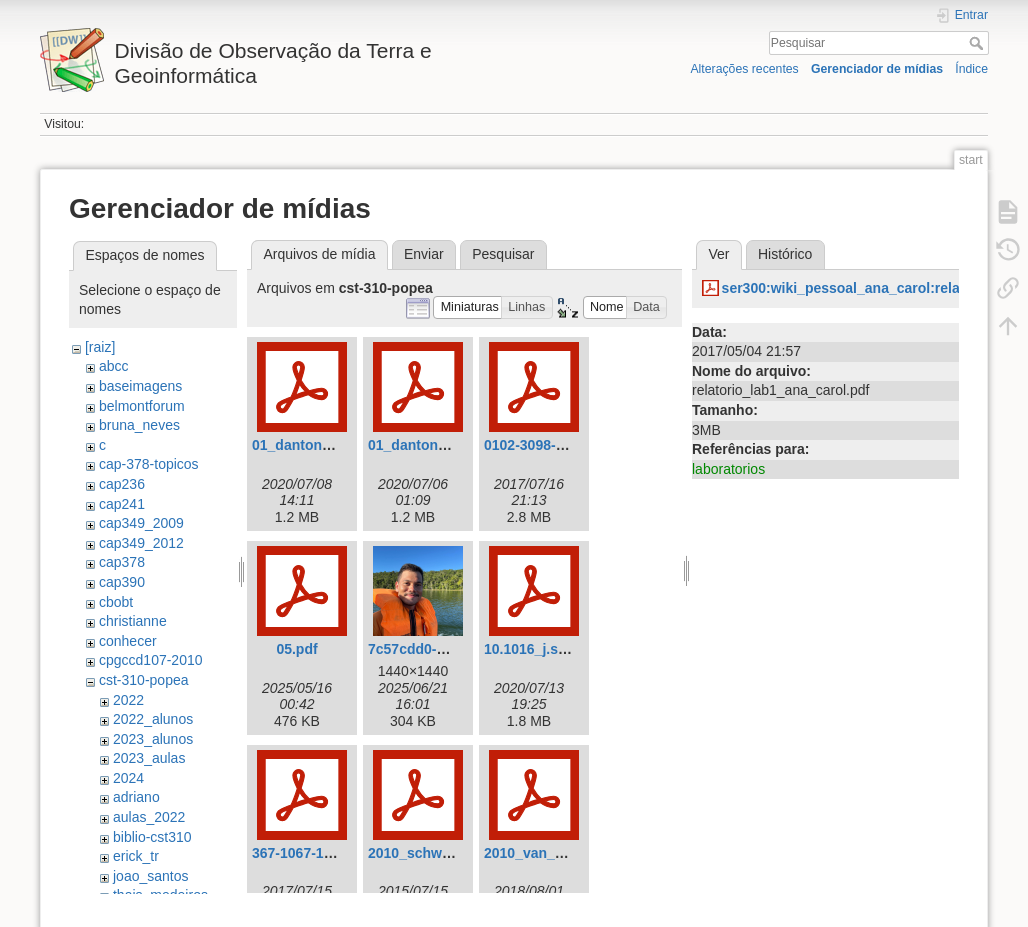 The image size is (1028, 927). What do you see at coordinates (153, 719) in the screenshot?
I see `2022_alunos` at bounding box center [153, 719].